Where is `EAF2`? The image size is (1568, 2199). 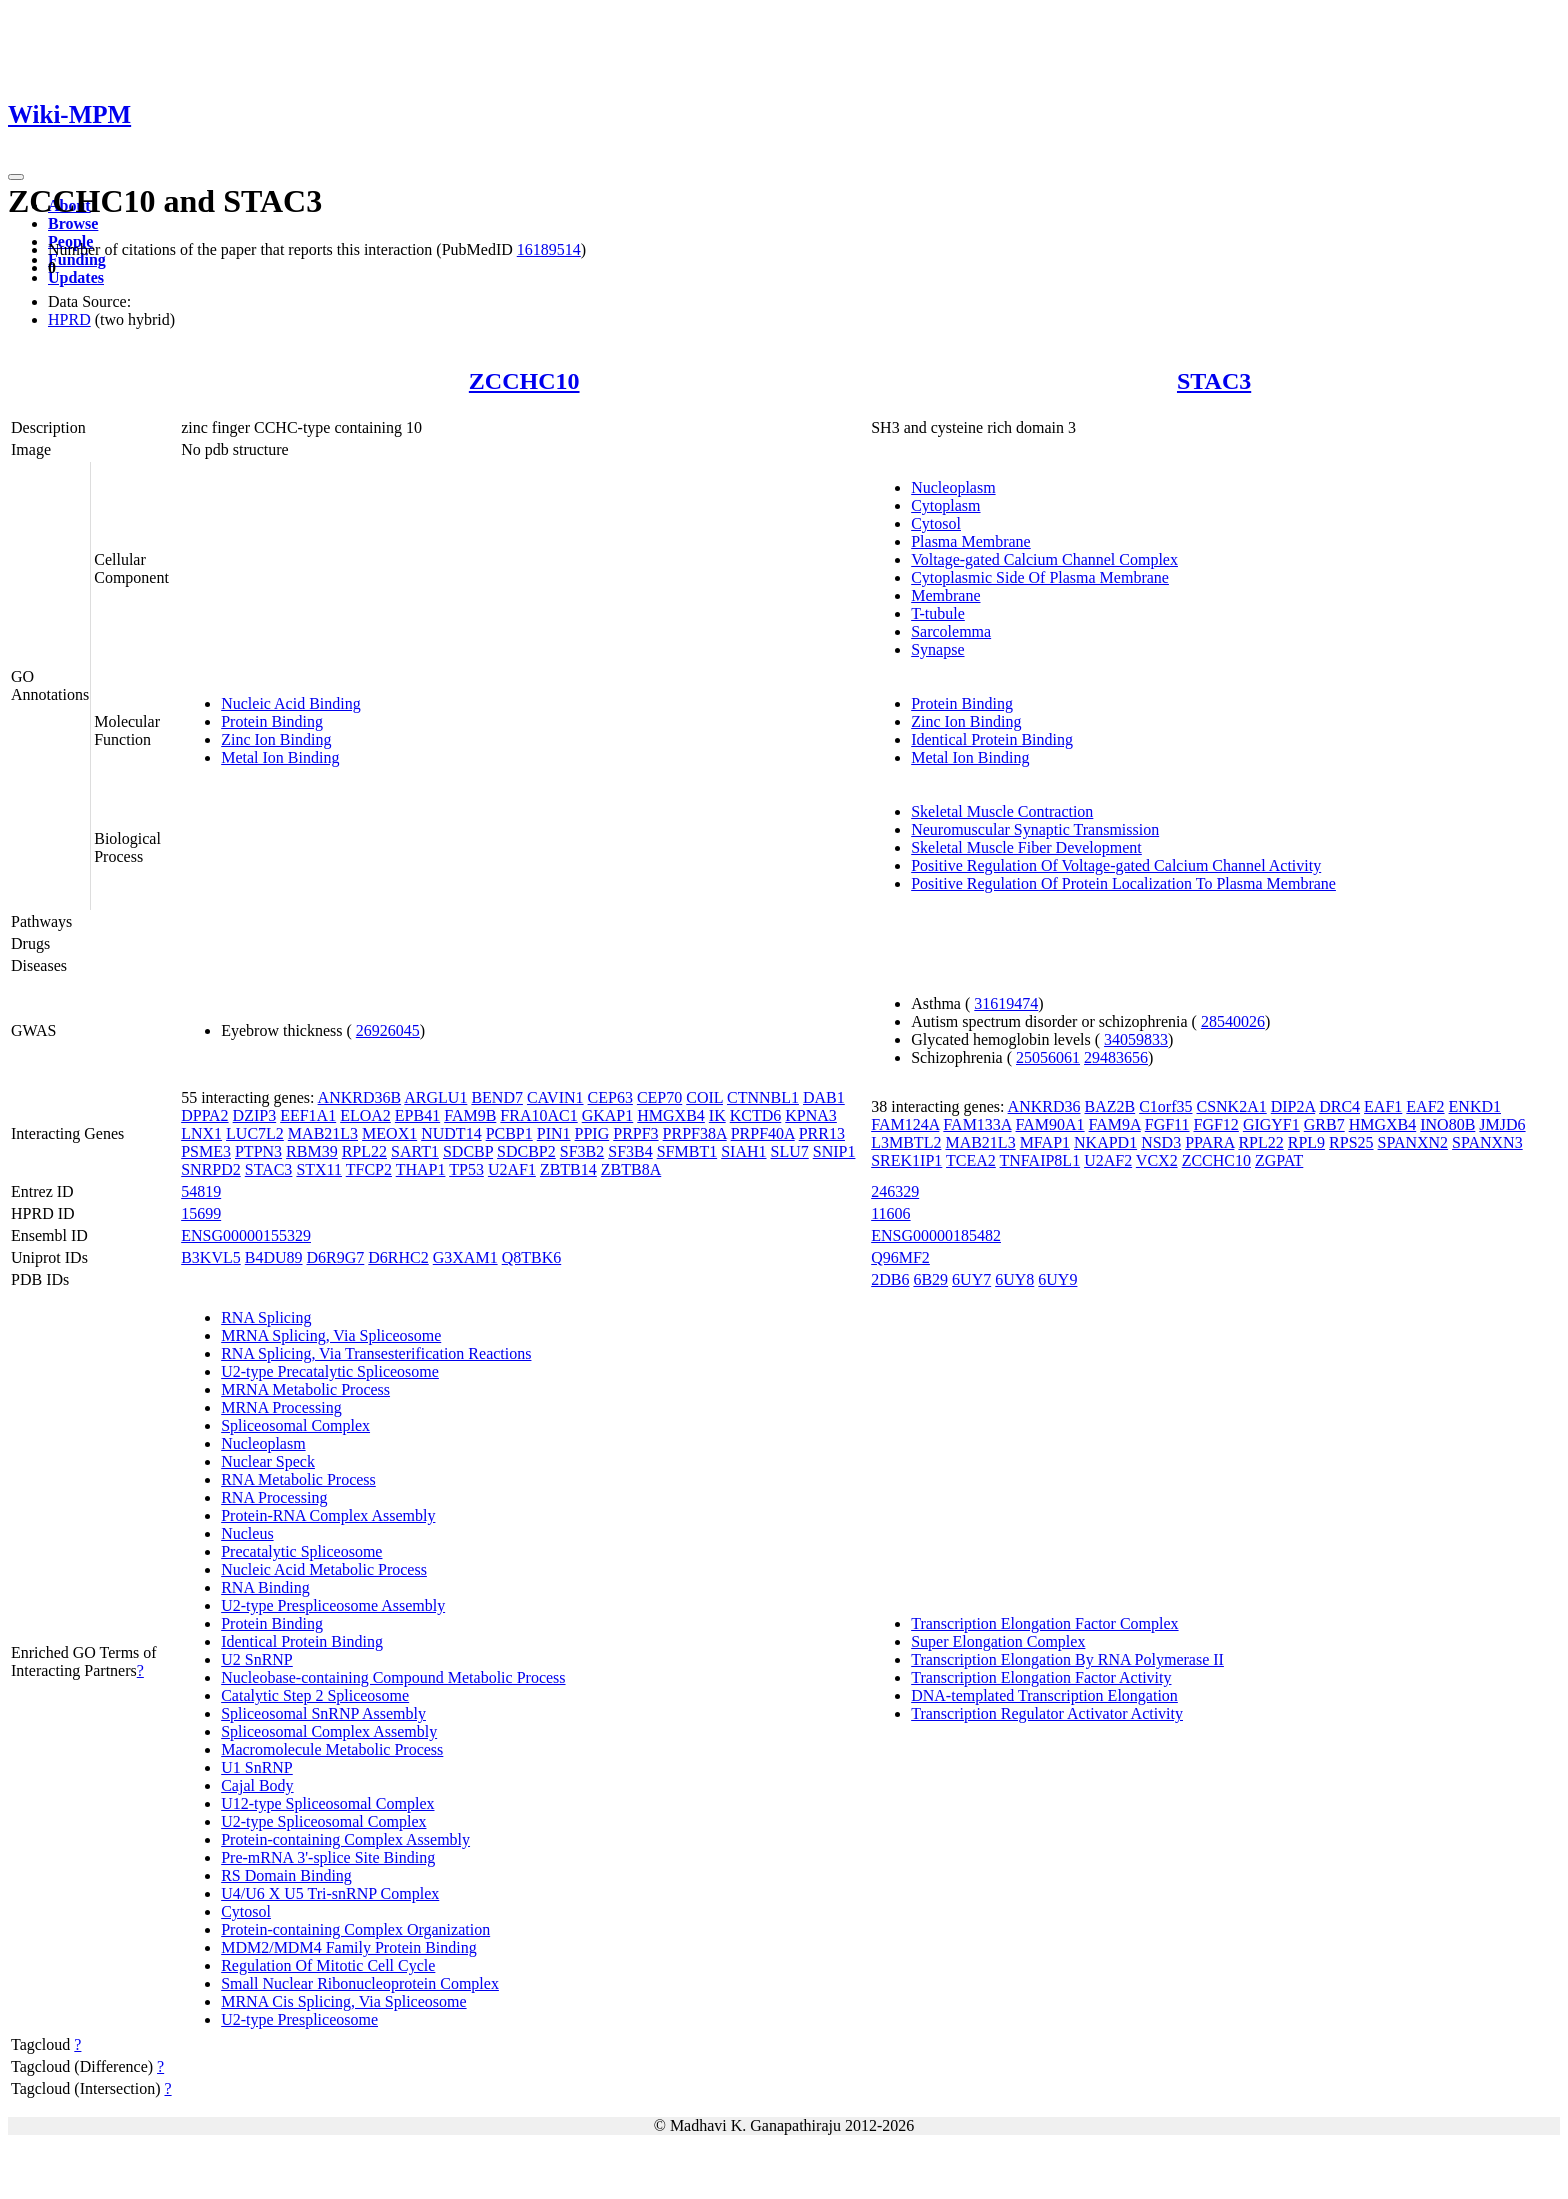
EAF2 is located at coordinates (1425, 1106).